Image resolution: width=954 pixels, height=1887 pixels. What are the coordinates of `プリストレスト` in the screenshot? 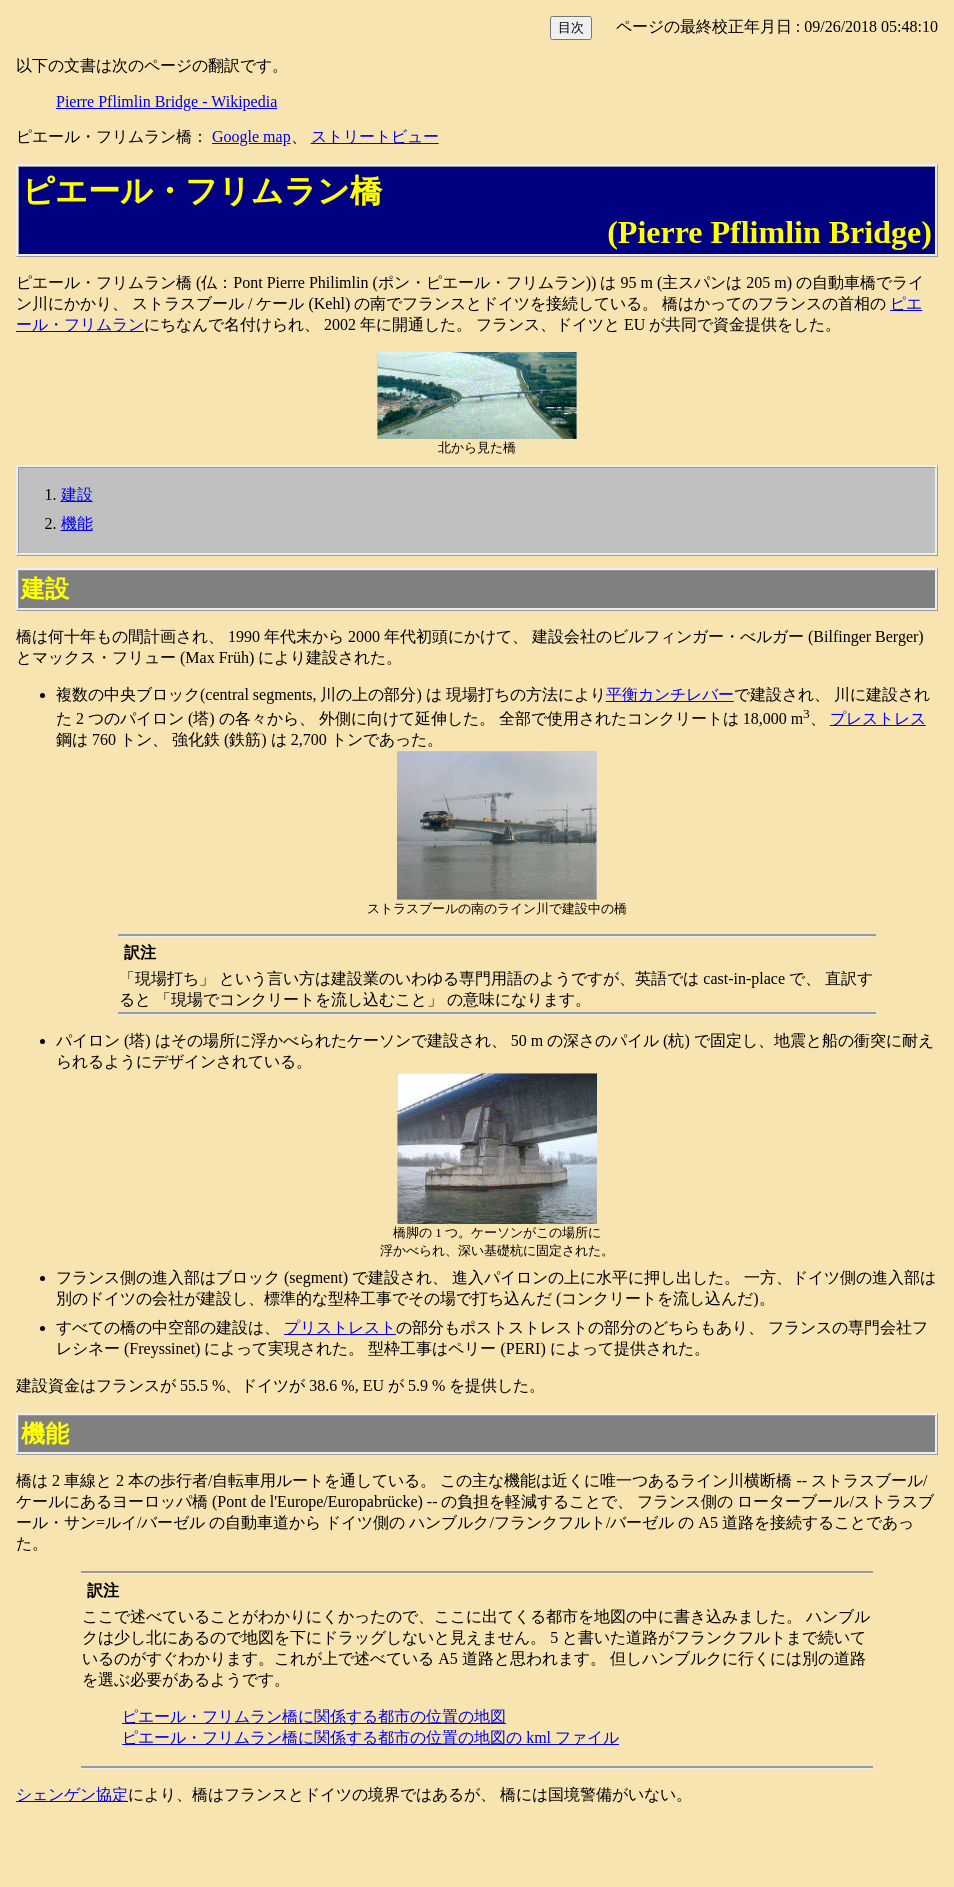 It's located at (340, 1327).